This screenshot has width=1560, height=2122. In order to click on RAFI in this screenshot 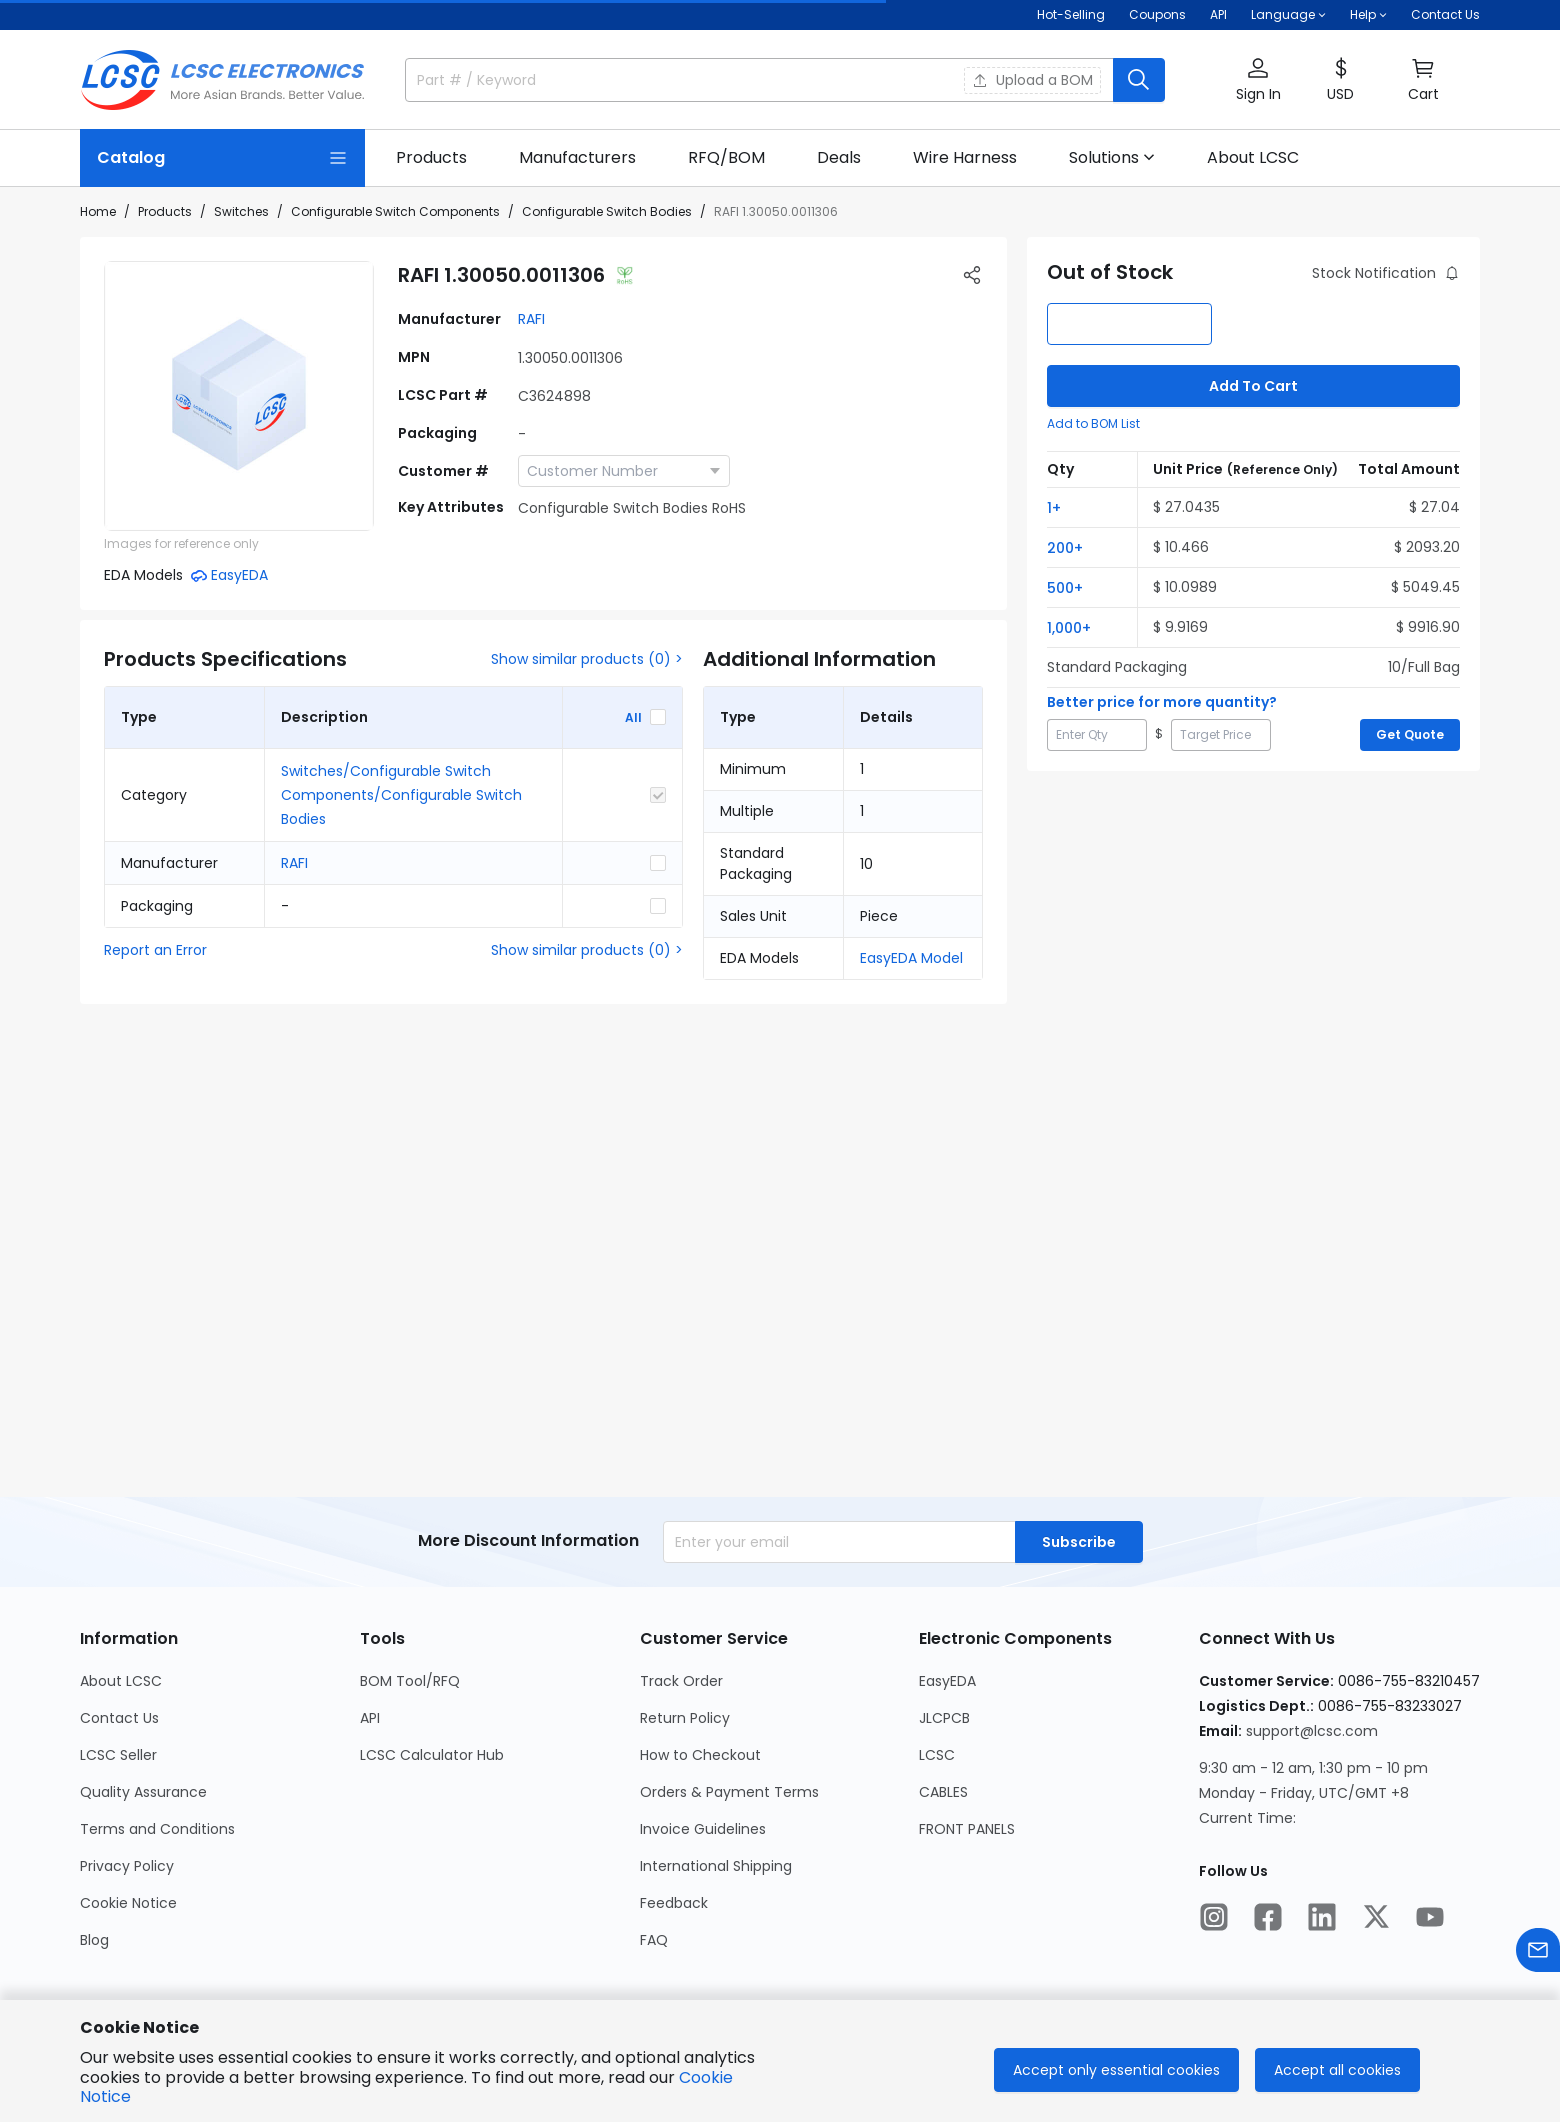, I will do `click(531, 319)`.